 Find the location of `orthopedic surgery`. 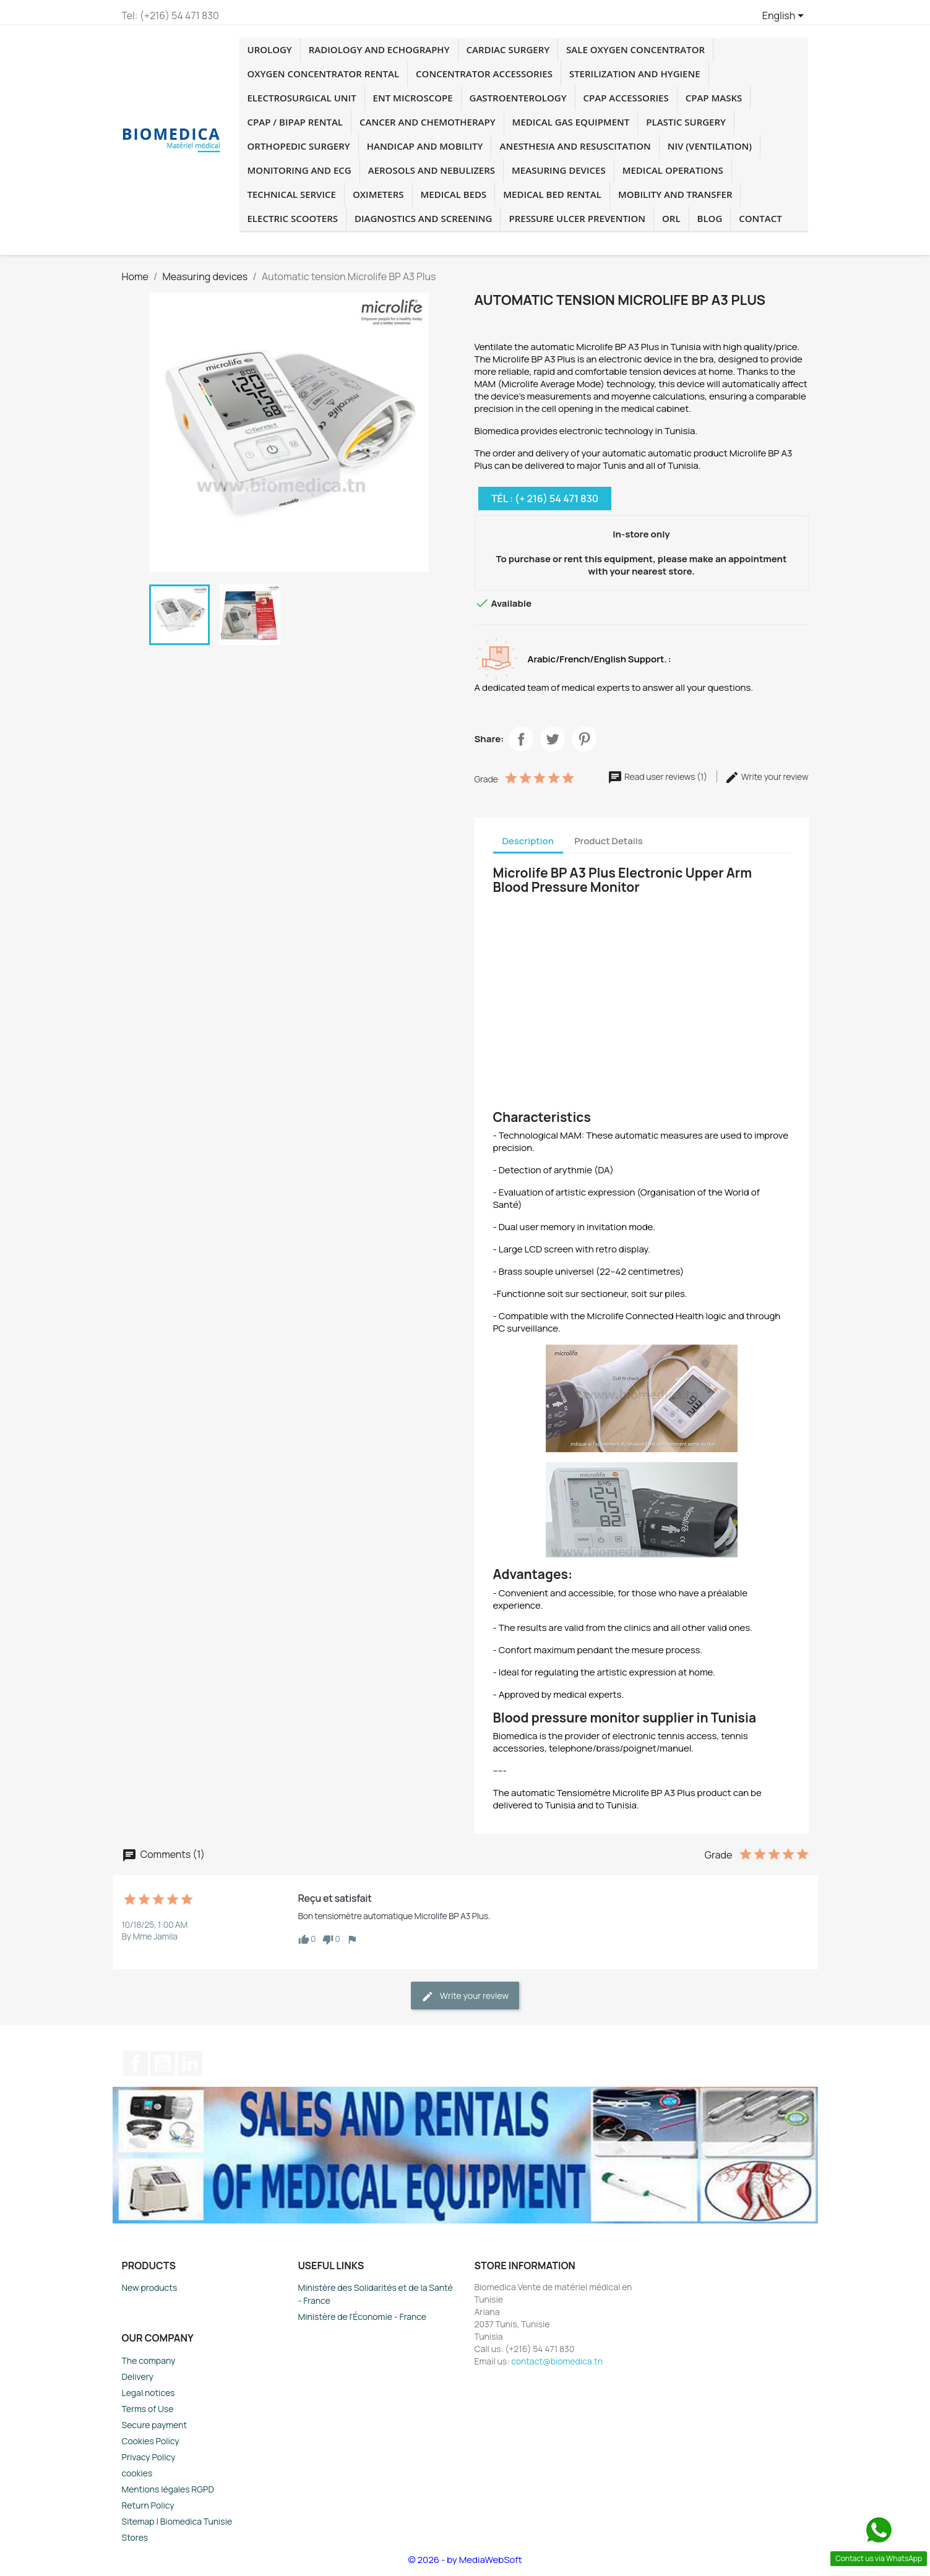

orthopedic surgery is located at coordinates (299, 146).